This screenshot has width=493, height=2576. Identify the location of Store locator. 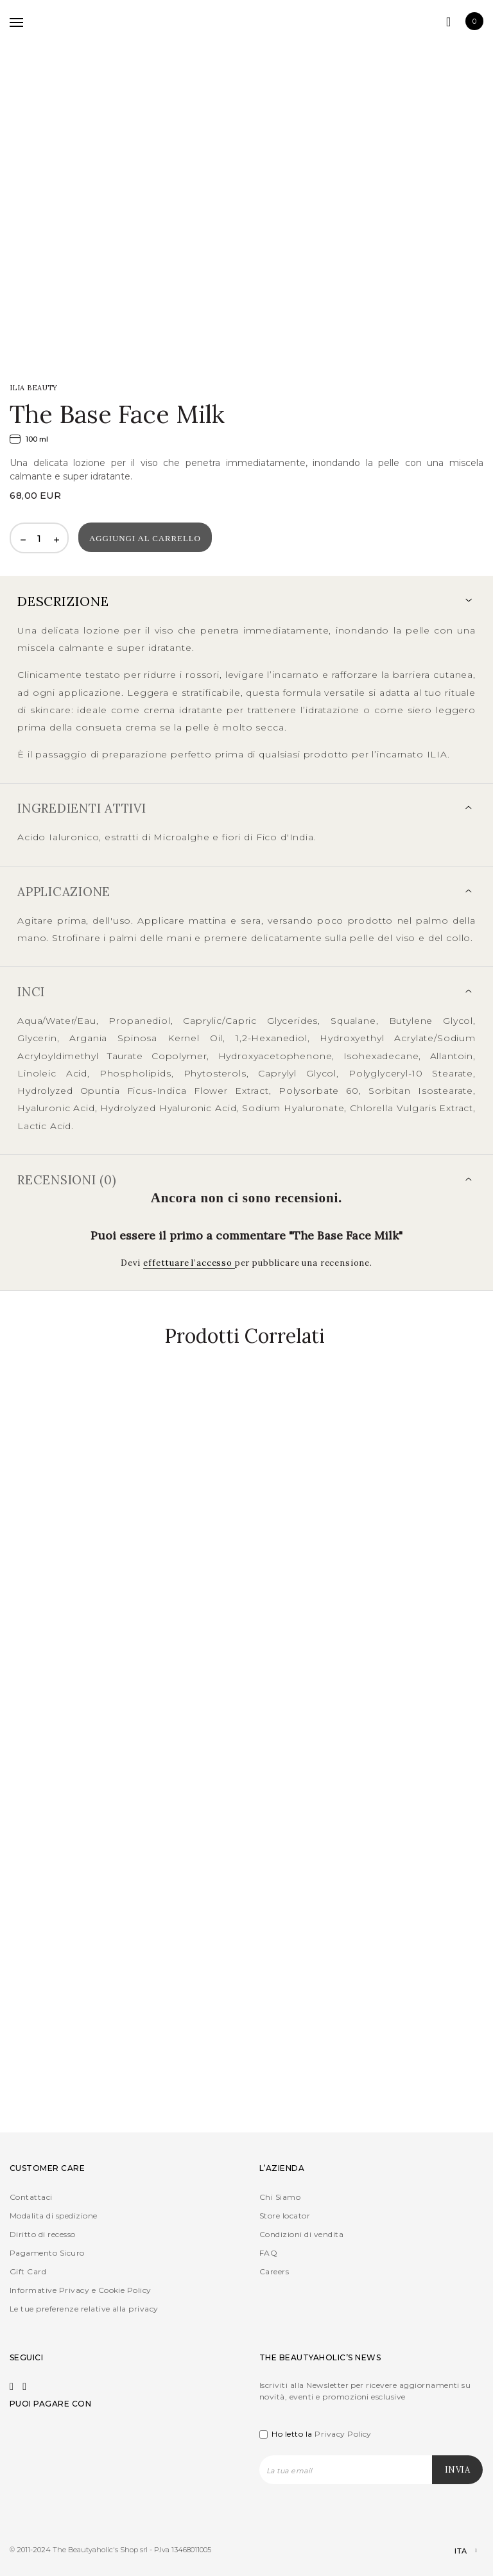
(284, 2215).